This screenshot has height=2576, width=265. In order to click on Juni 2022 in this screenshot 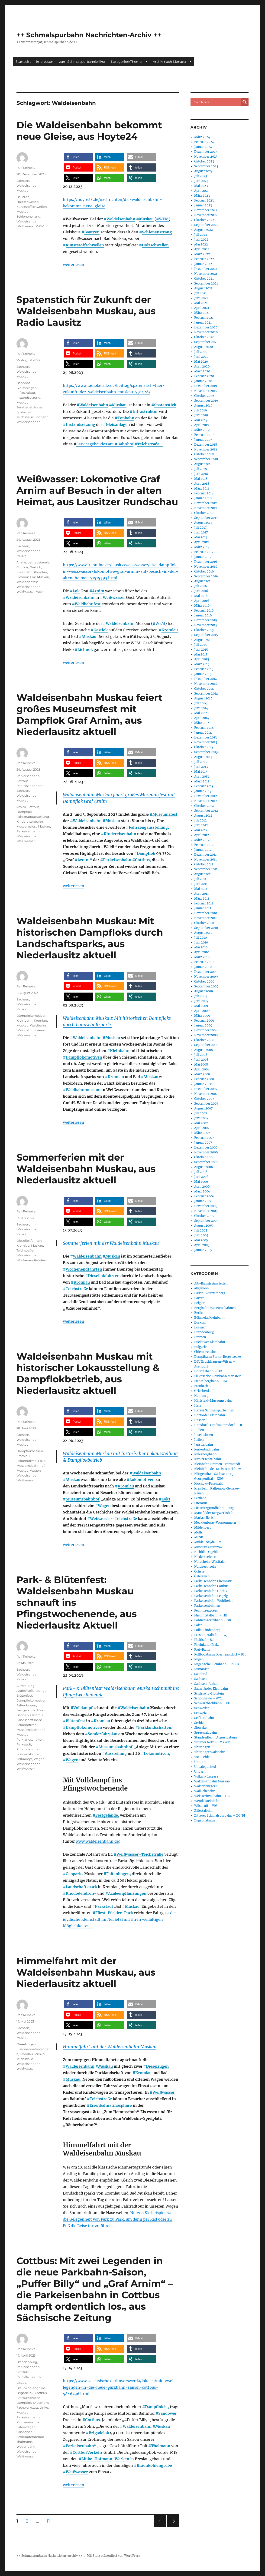, I will do `click(201, 240)`.